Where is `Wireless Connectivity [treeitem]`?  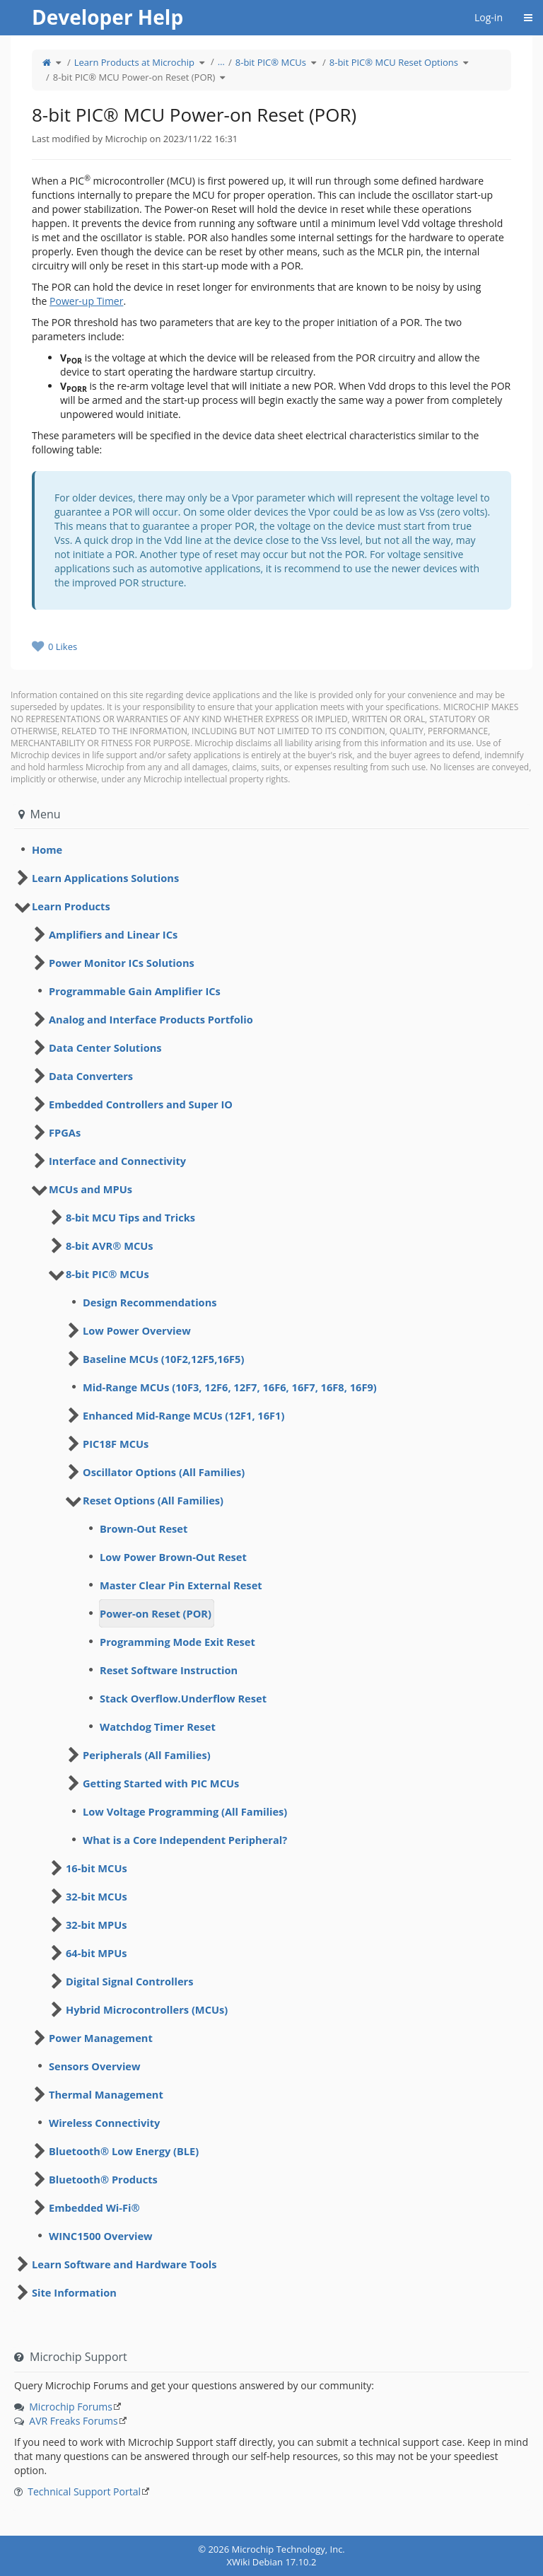
Wireless Connectivity [treeitem] is located at coordinates (104, 2123).